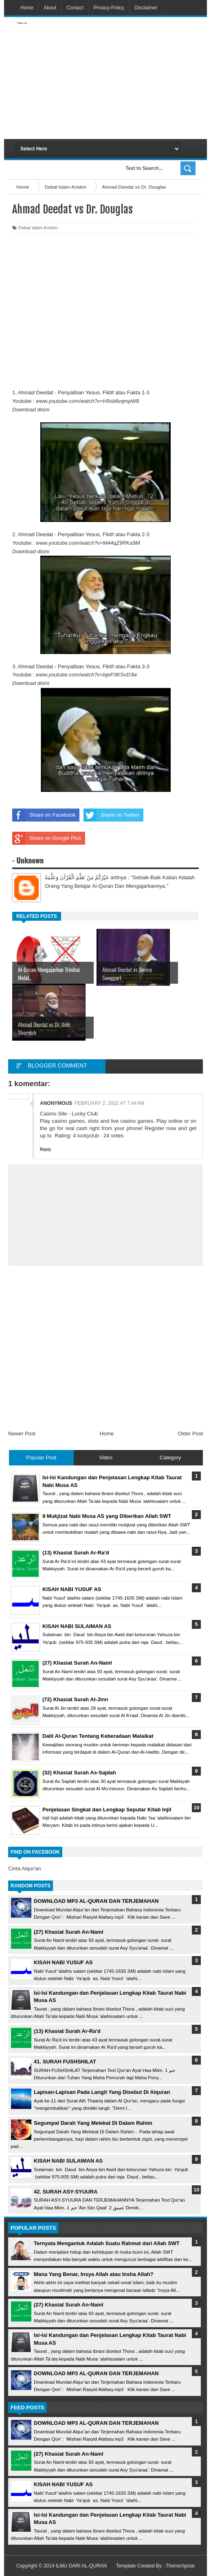 This screenshot has width=211, height=2576. What do you see at coordinates (26, 8) in the screenshot?
I see `Home` at bounding box center [26, 8].